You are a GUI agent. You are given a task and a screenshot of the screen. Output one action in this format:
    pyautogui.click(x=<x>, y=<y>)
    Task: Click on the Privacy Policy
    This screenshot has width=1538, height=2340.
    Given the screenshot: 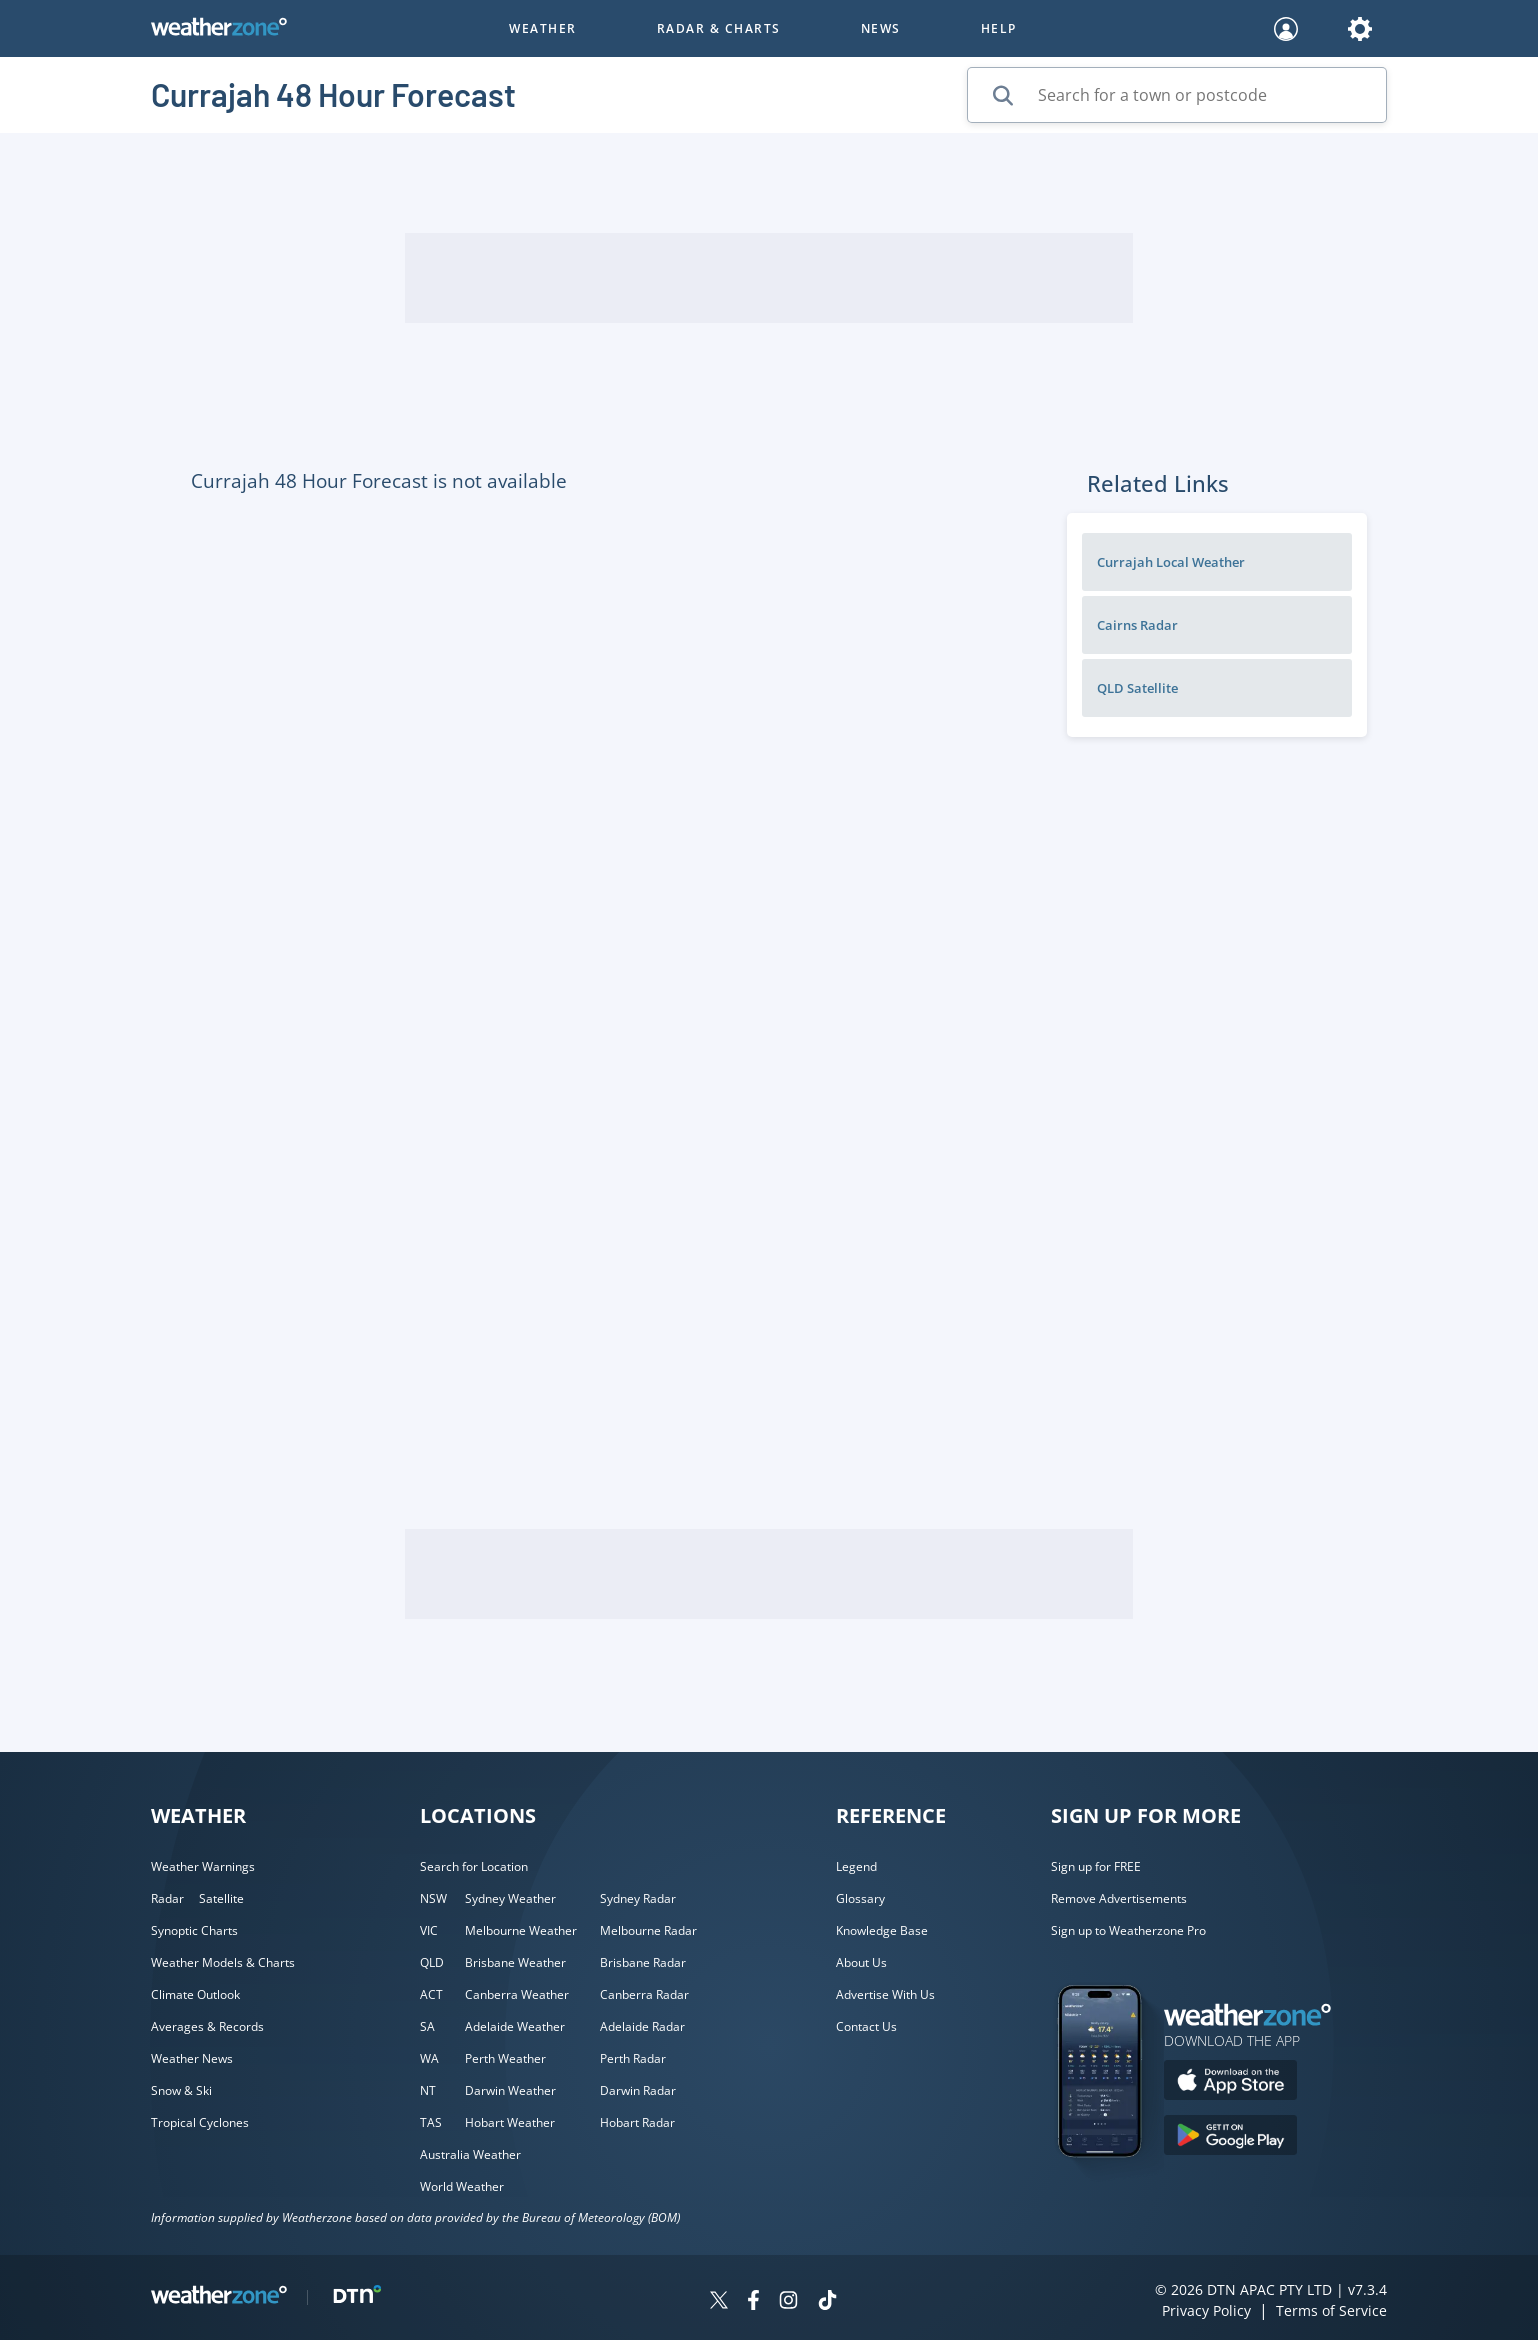 What is the action you would take?
    pyautogui.click(x=1206, y=2310)
    